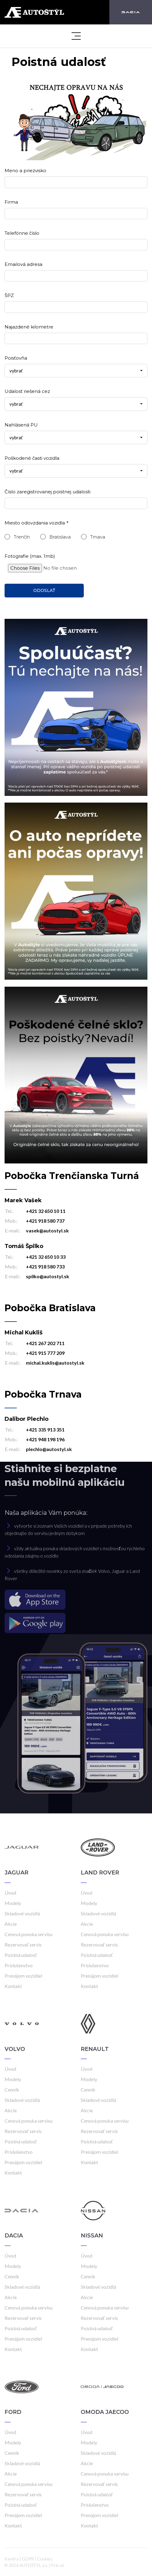  I want to click on Modely, so click(13, 1903).